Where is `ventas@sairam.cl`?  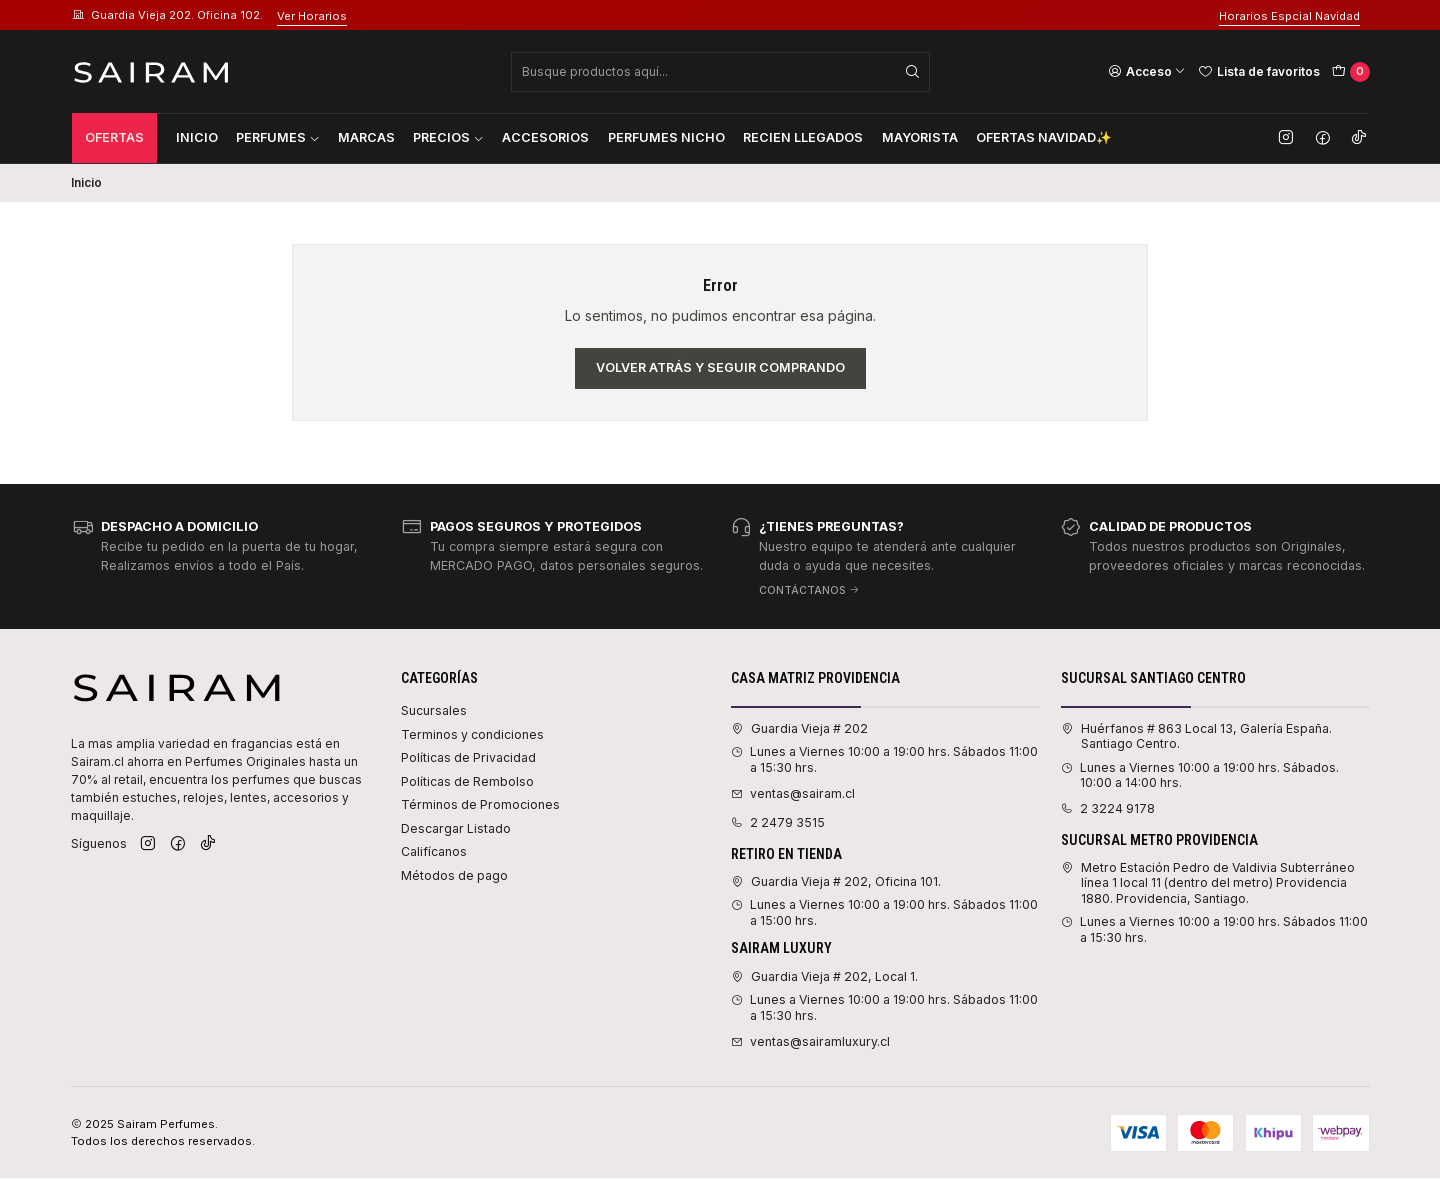
ventas@sairam.cl is located at coordinates (793, 793).